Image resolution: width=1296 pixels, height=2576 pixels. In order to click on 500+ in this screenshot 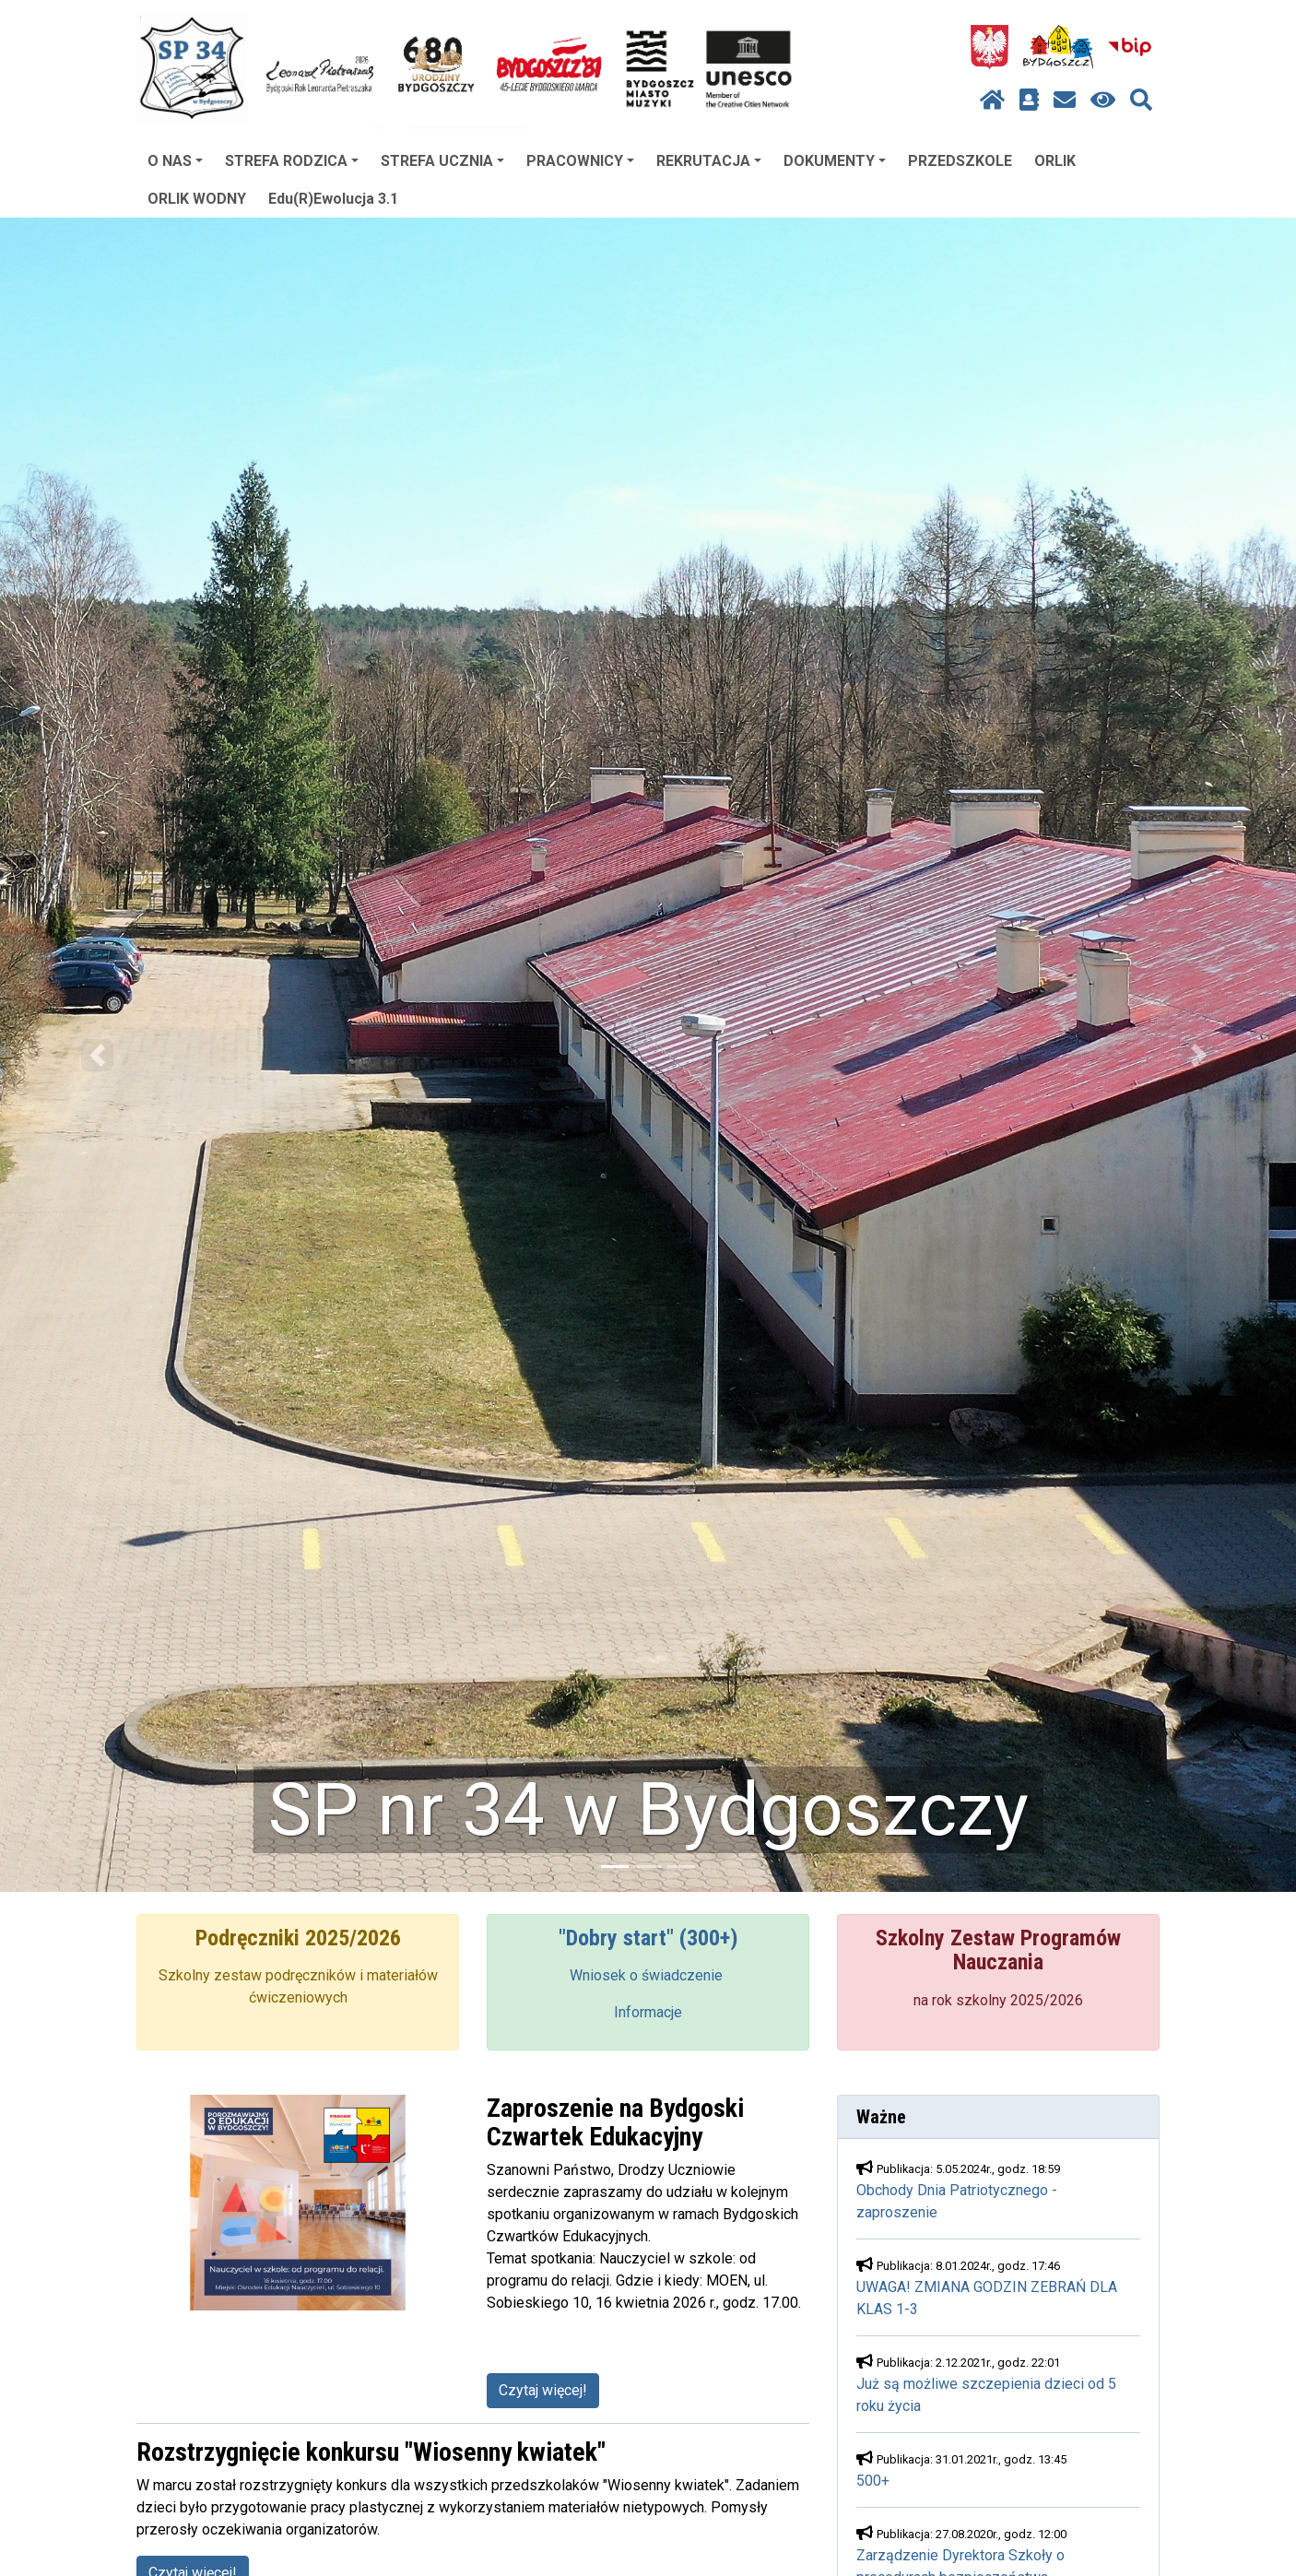, I will do `click(873, 2480)`.